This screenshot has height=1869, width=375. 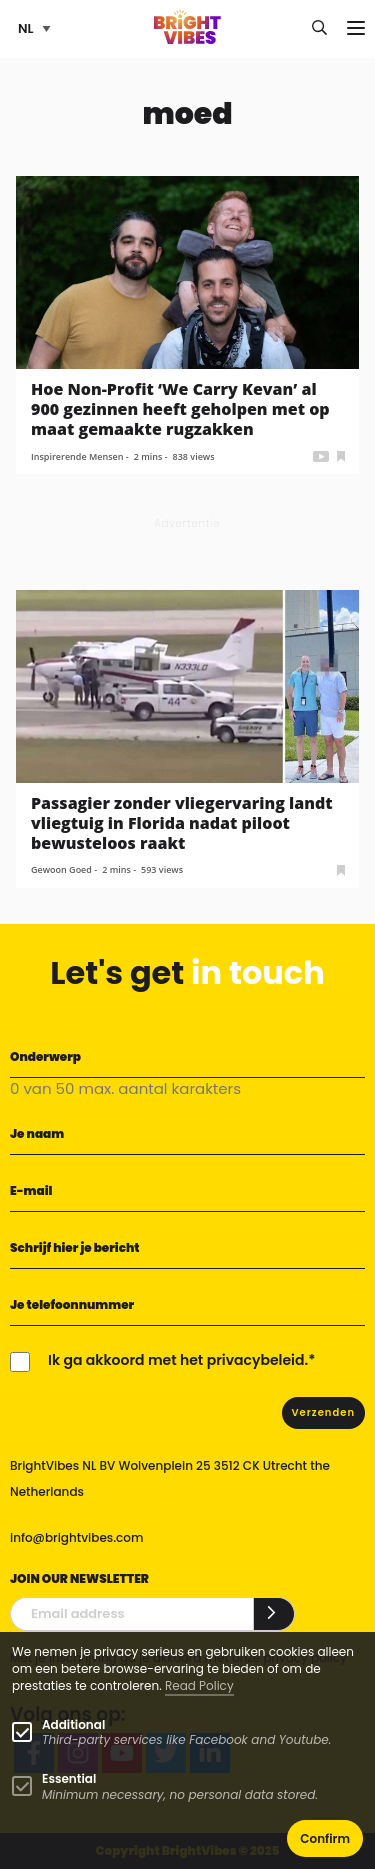 I want to click on Ik ga akkoord met het privacybeleid., so click(x=178, y=1360).